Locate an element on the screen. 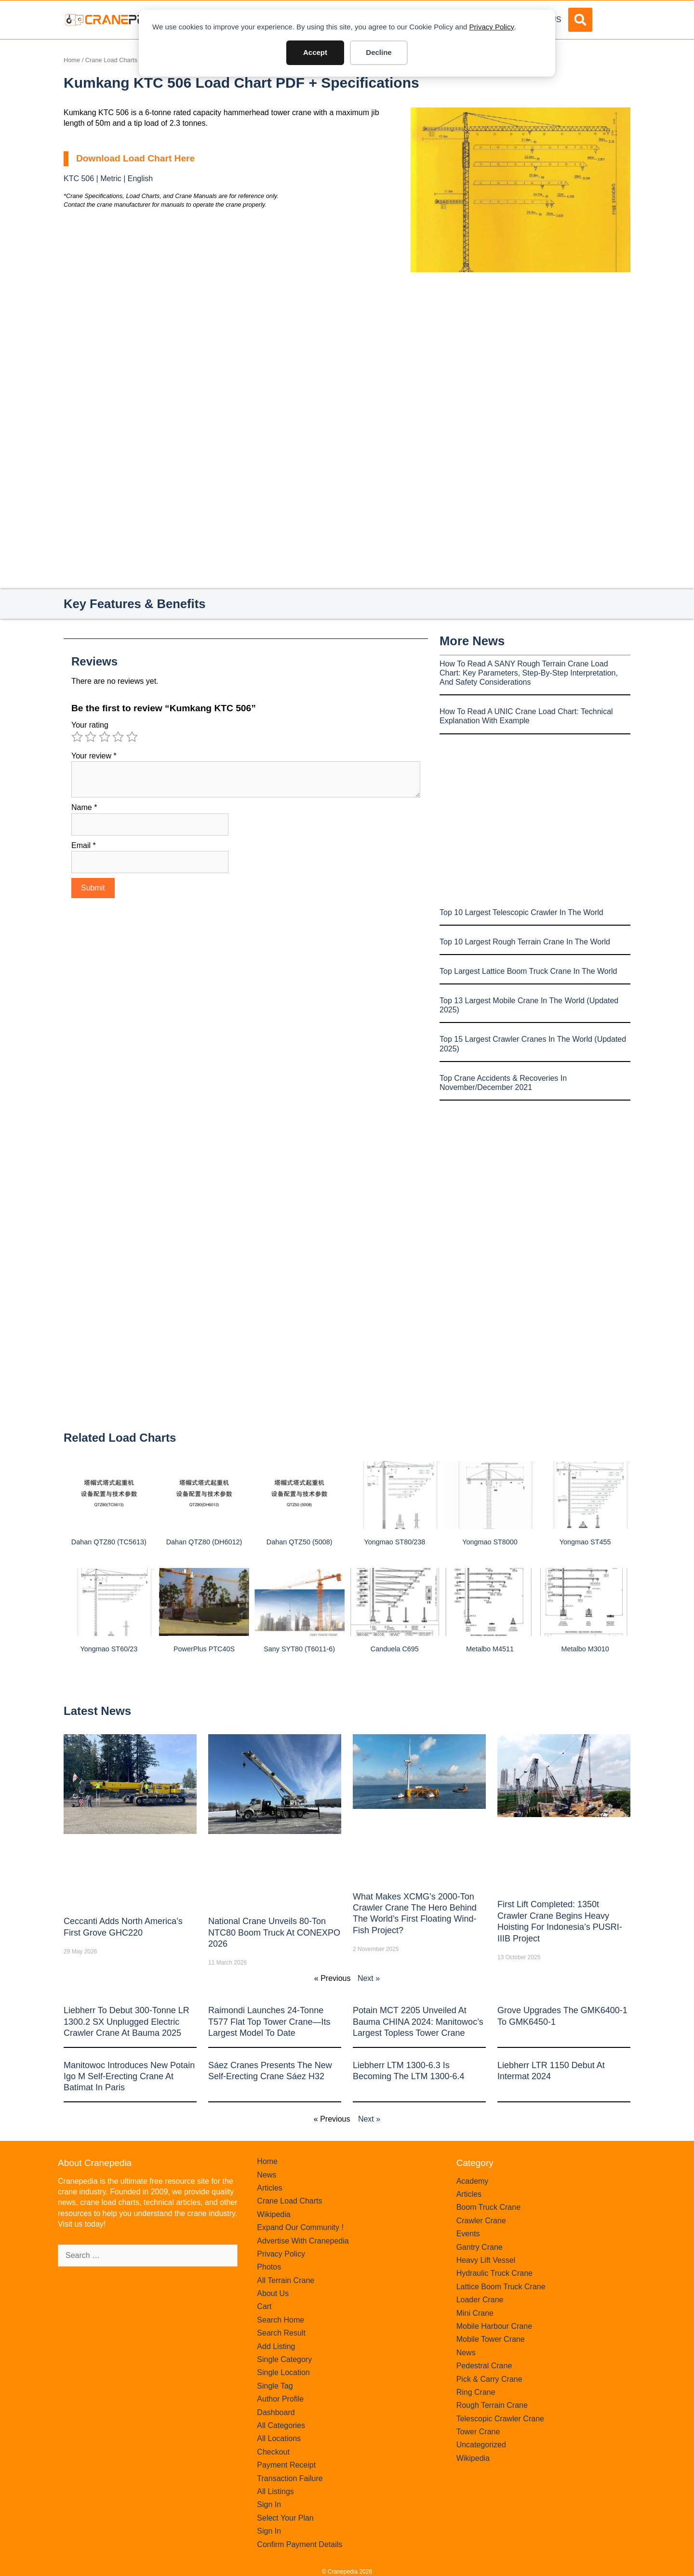 Image resolution: width=694 pixels, height=2576 pixels. Gantry Crane is located at coordinates (479, 2247).